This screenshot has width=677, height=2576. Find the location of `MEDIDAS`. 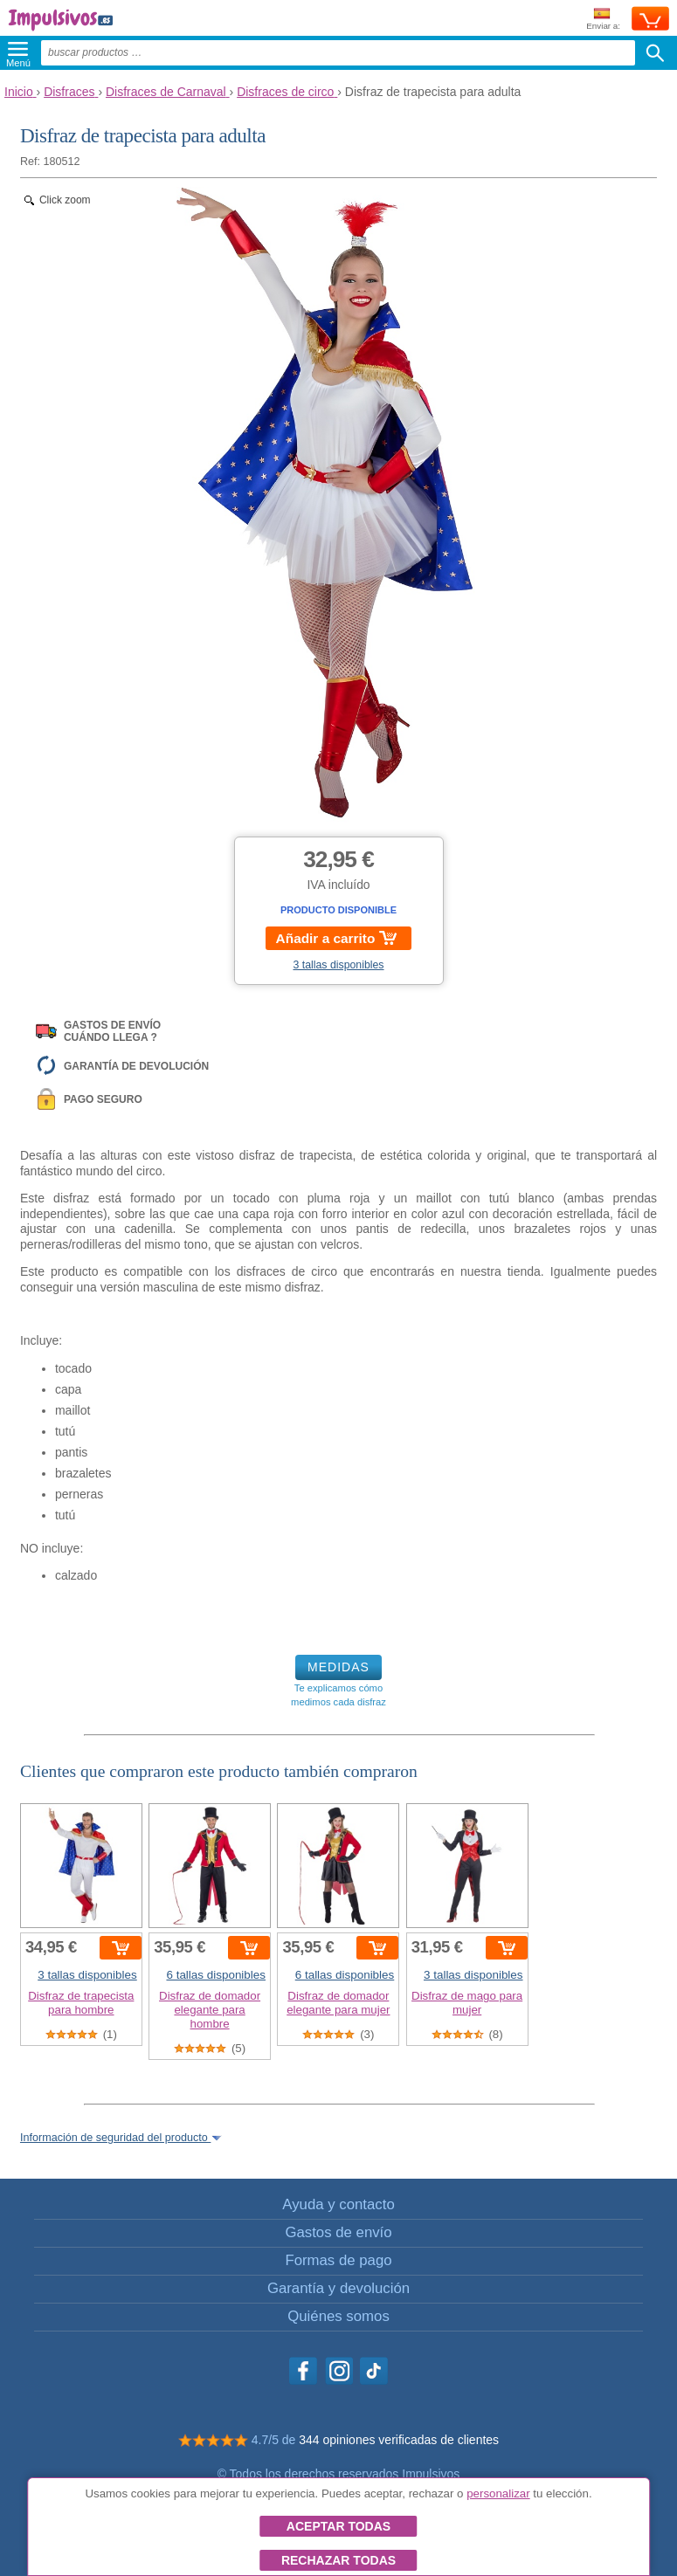

MEDIDAS is located at coordinates (338, 1667).